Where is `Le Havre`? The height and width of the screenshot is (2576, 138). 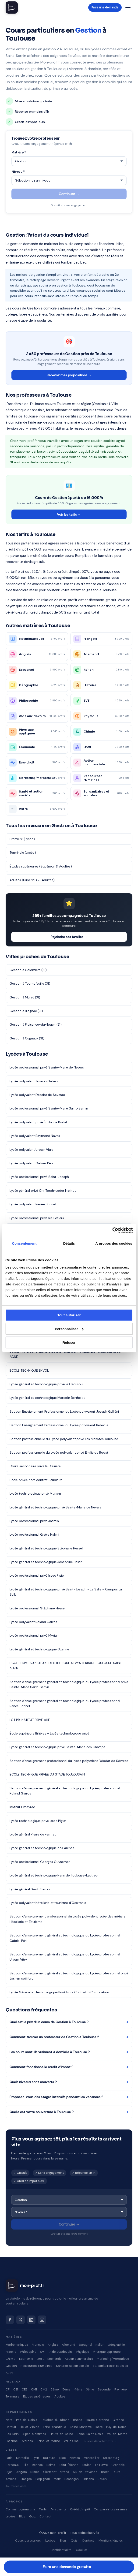 Le Havre is located at coordinates (101, 2465).